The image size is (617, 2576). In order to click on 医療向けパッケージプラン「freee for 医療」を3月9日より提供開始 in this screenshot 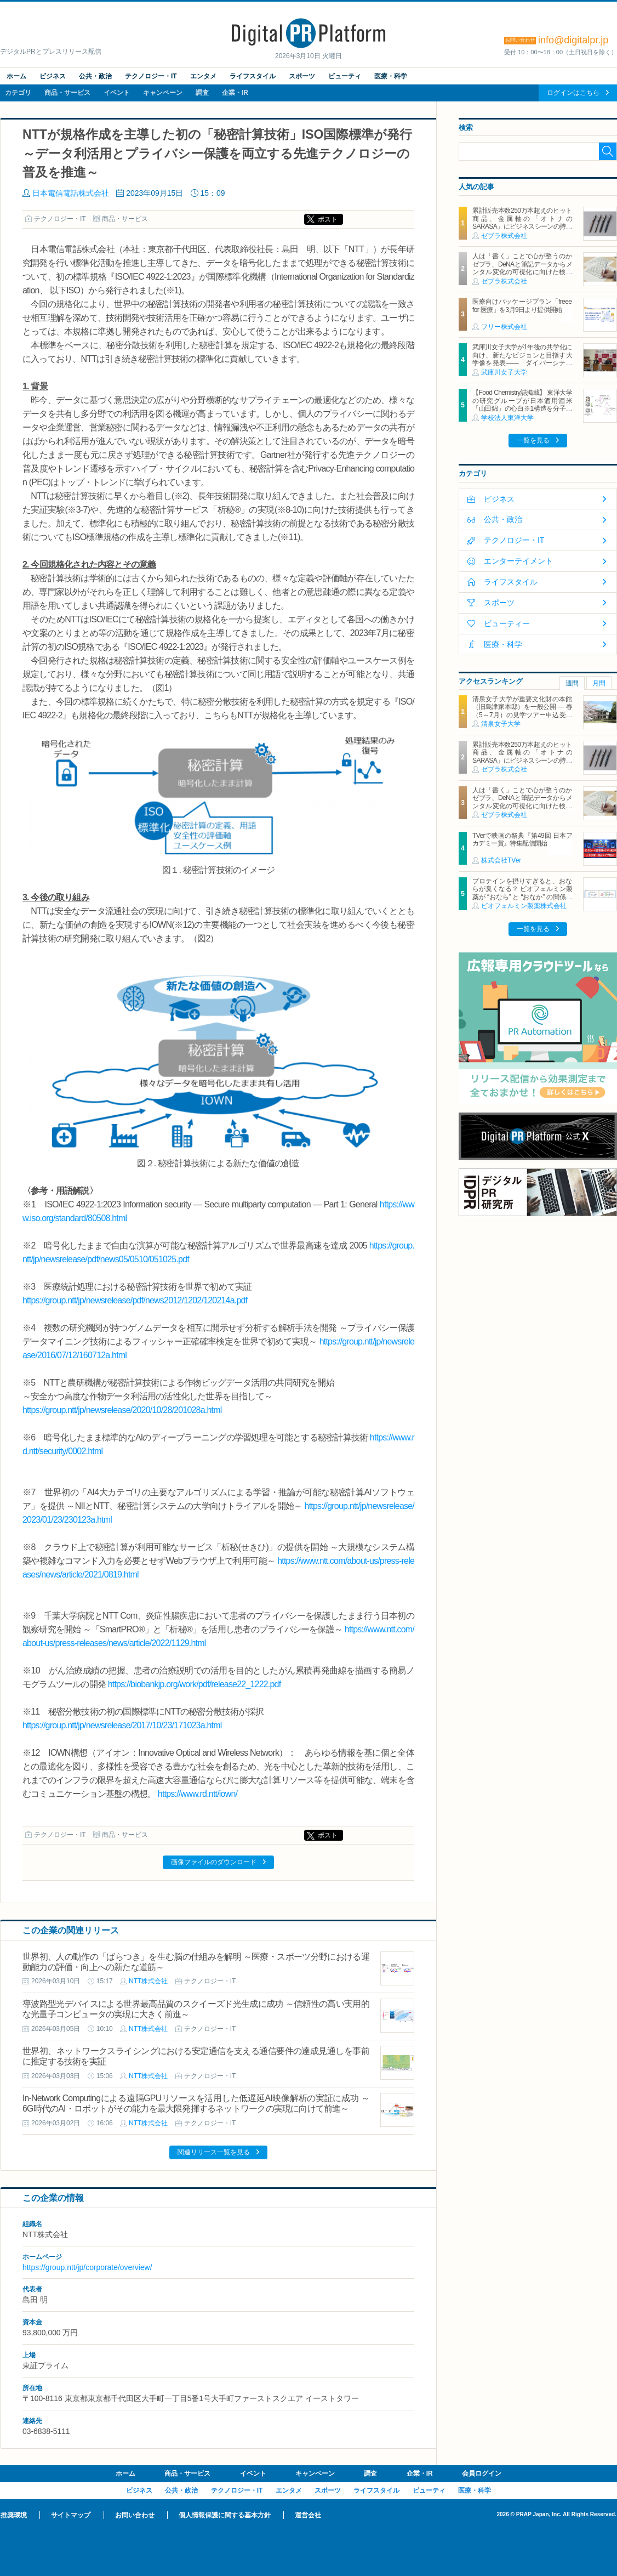, I will do `click(522, 305)`.